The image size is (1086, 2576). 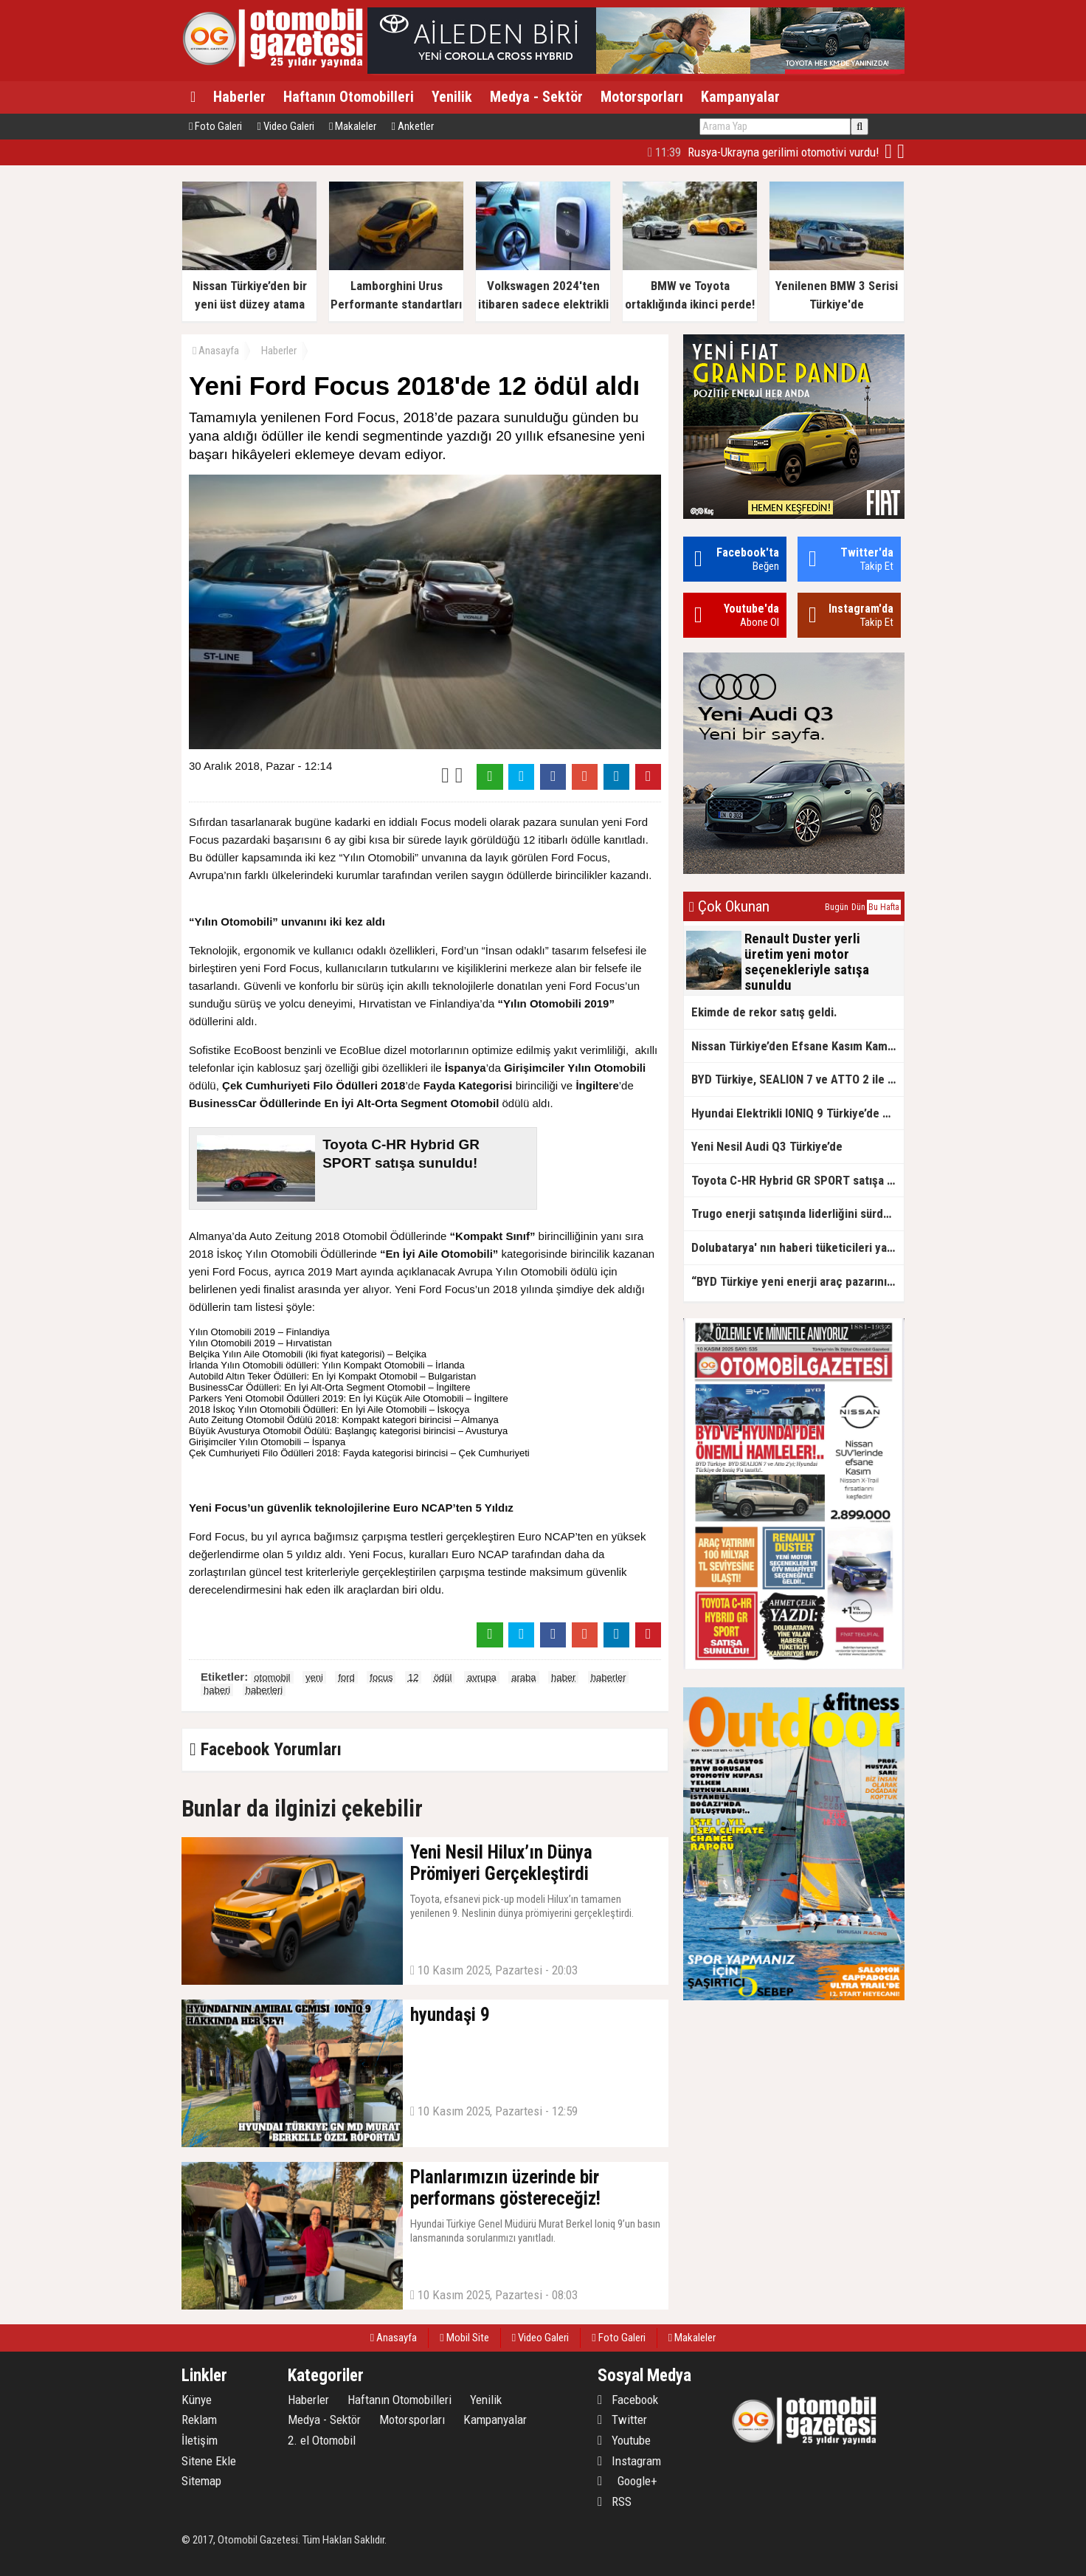 What do you see at coordinates (627, 2480) in the screenshot?
I see `Google+` at bounding box center [627, 2480].